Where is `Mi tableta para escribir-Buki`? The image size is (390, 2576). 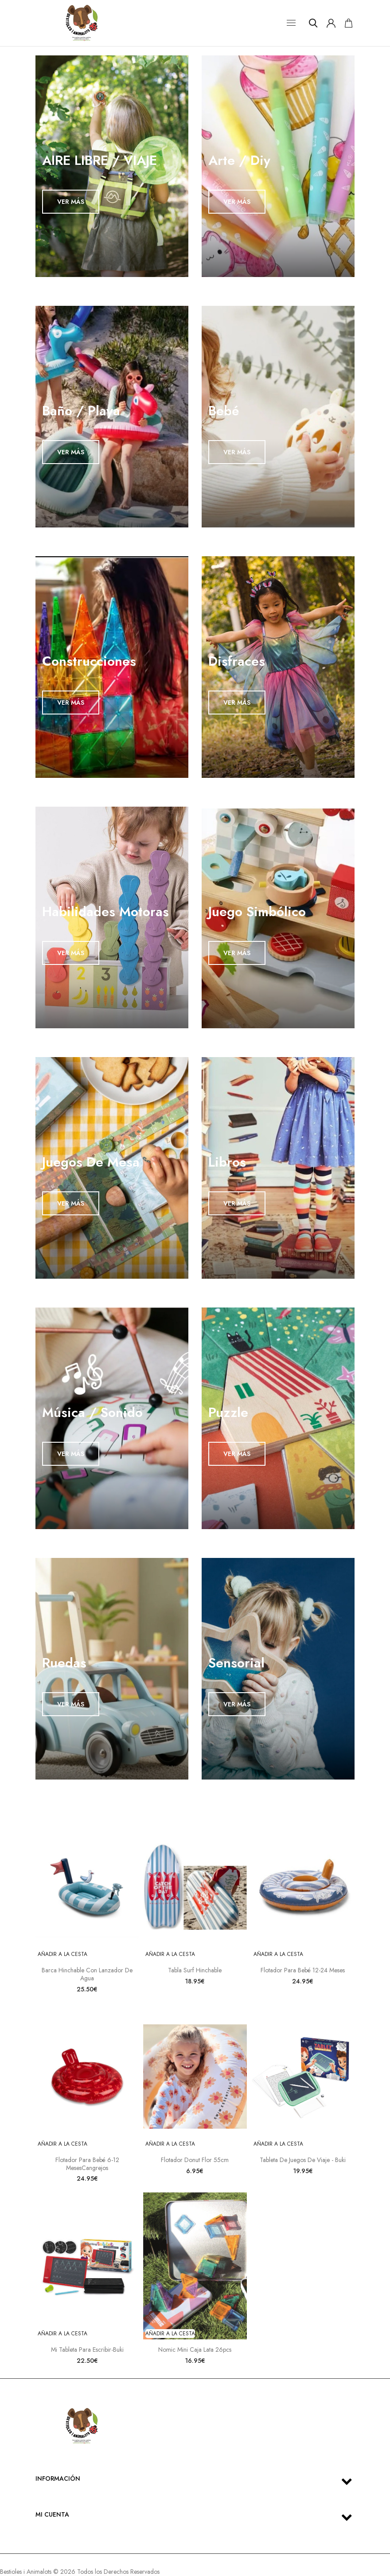 Mi tableta para escribir-Buki is located at coordinates (87, 2349).